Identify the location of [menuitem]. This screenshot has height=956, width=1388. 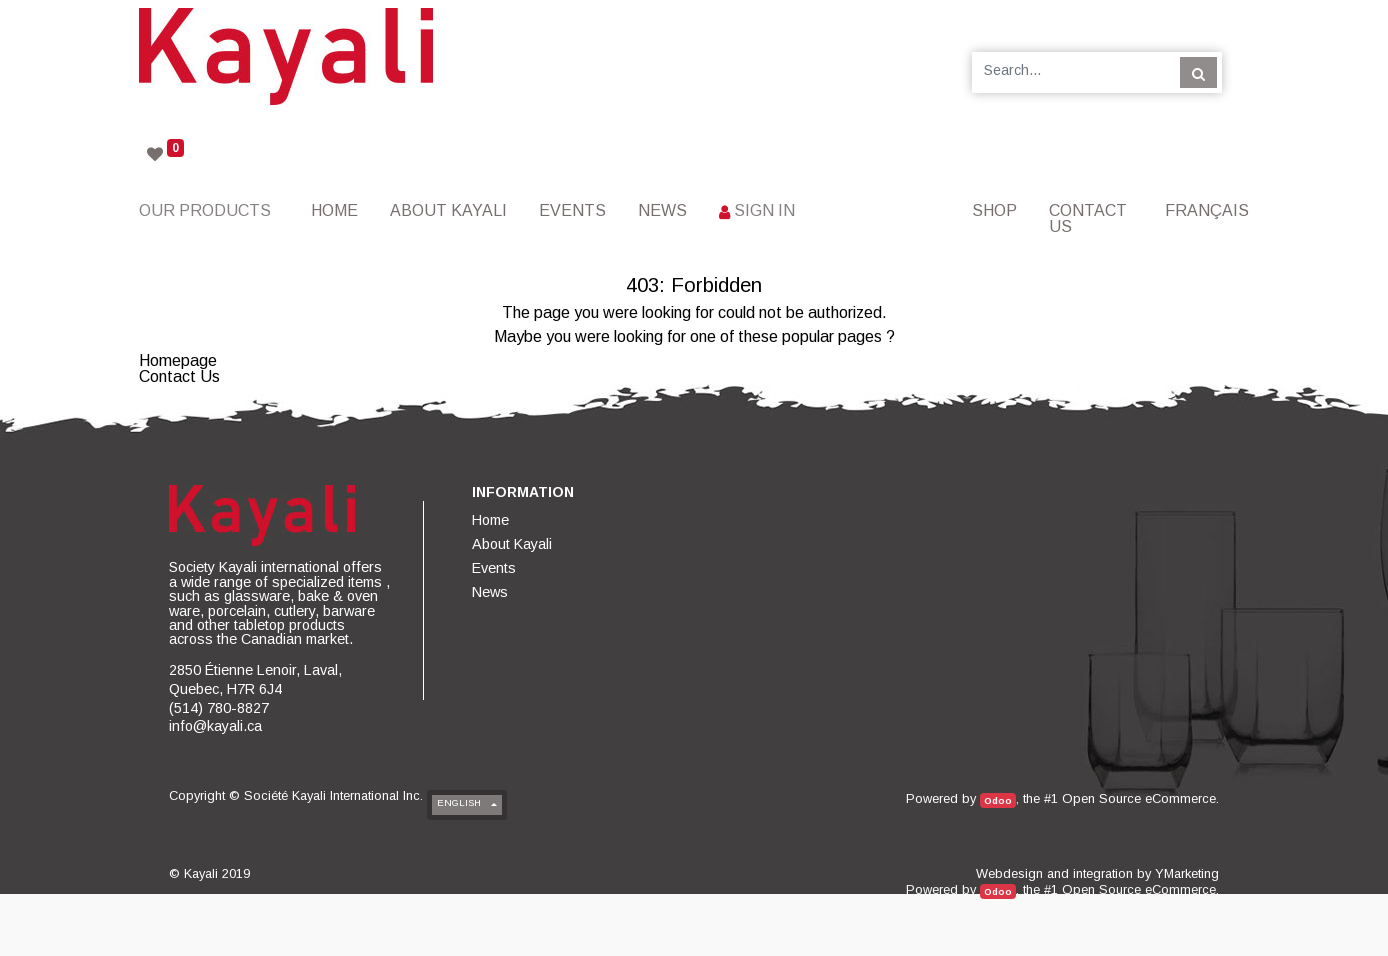
(334, 210).